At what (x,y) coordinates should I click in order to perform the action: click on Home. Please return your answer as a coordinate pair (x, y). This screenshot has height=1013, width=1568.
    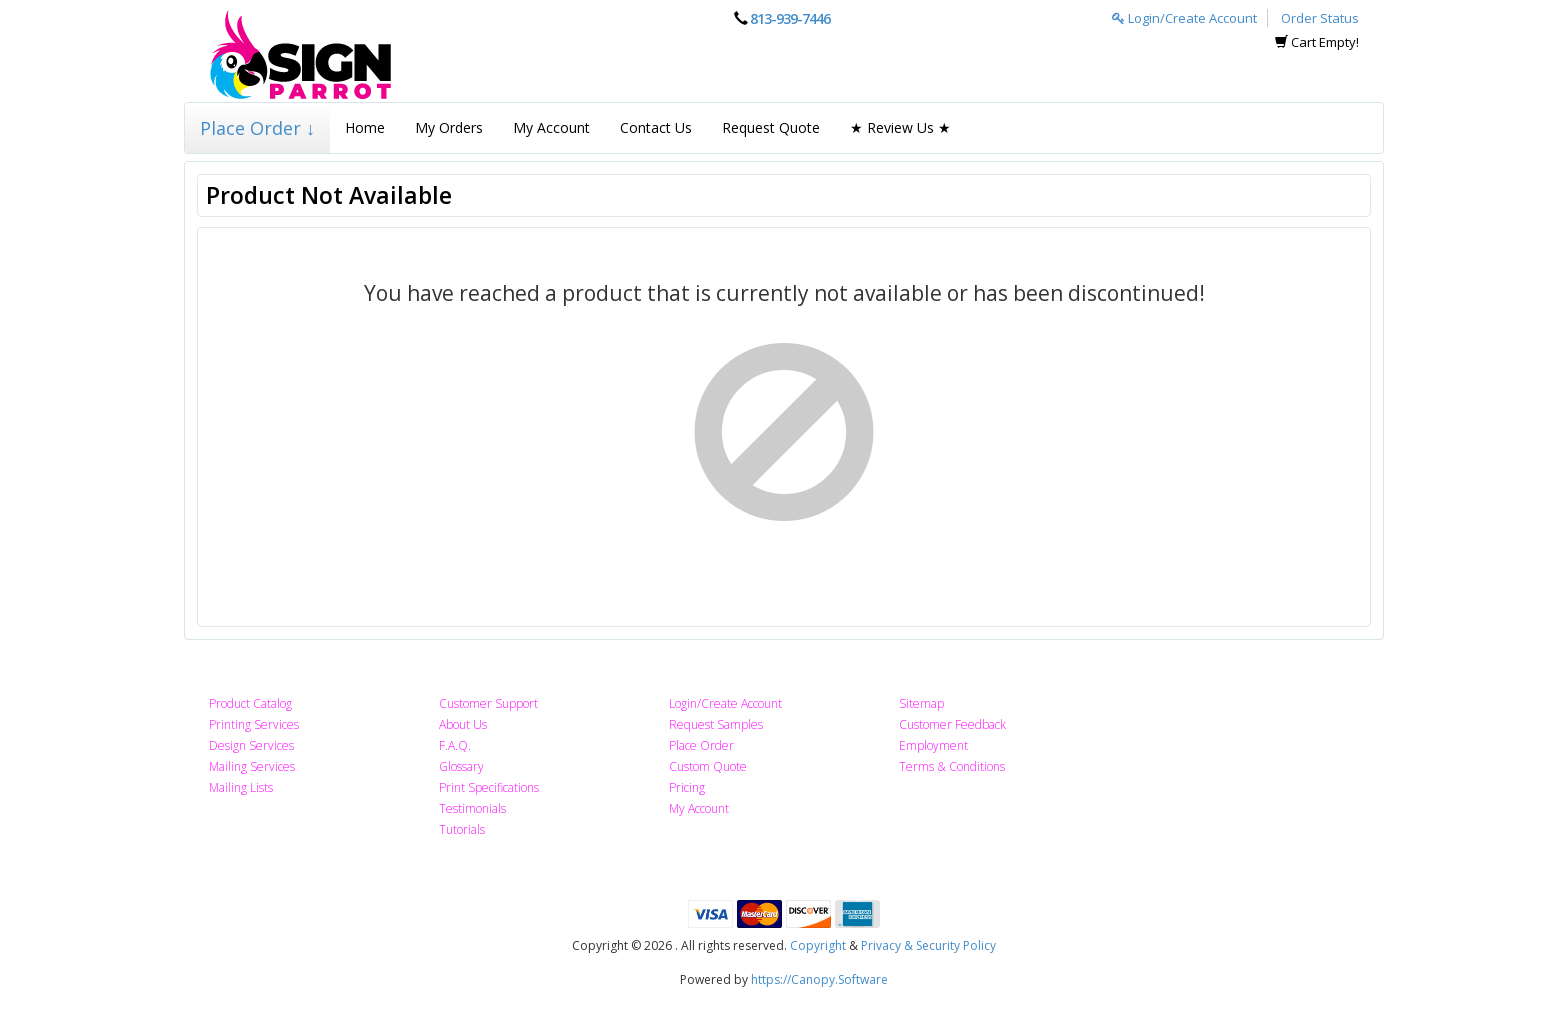
    Looking at the image, I should click on (365, 127).